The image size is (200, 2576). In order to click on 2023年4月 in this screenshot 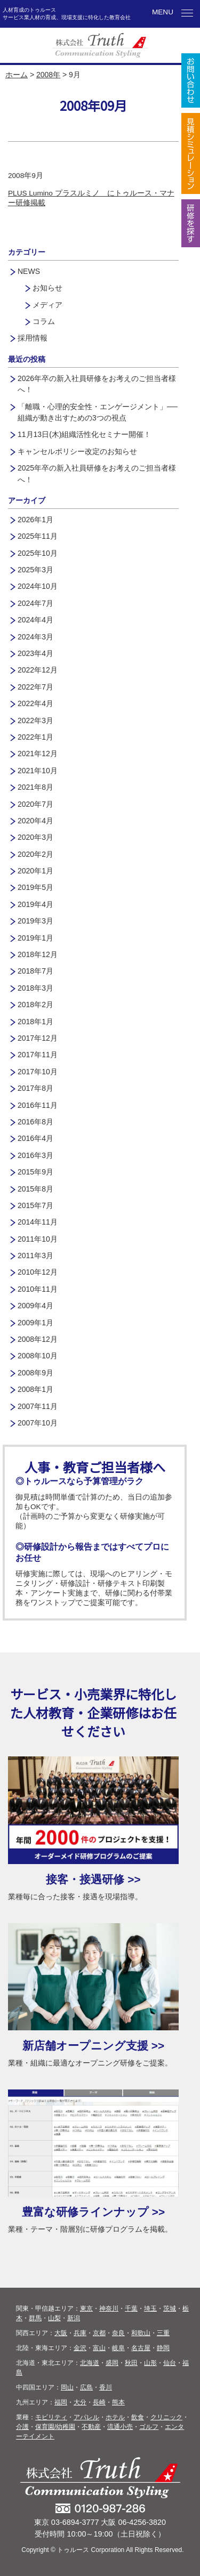, I will do `click(35, 653)`.